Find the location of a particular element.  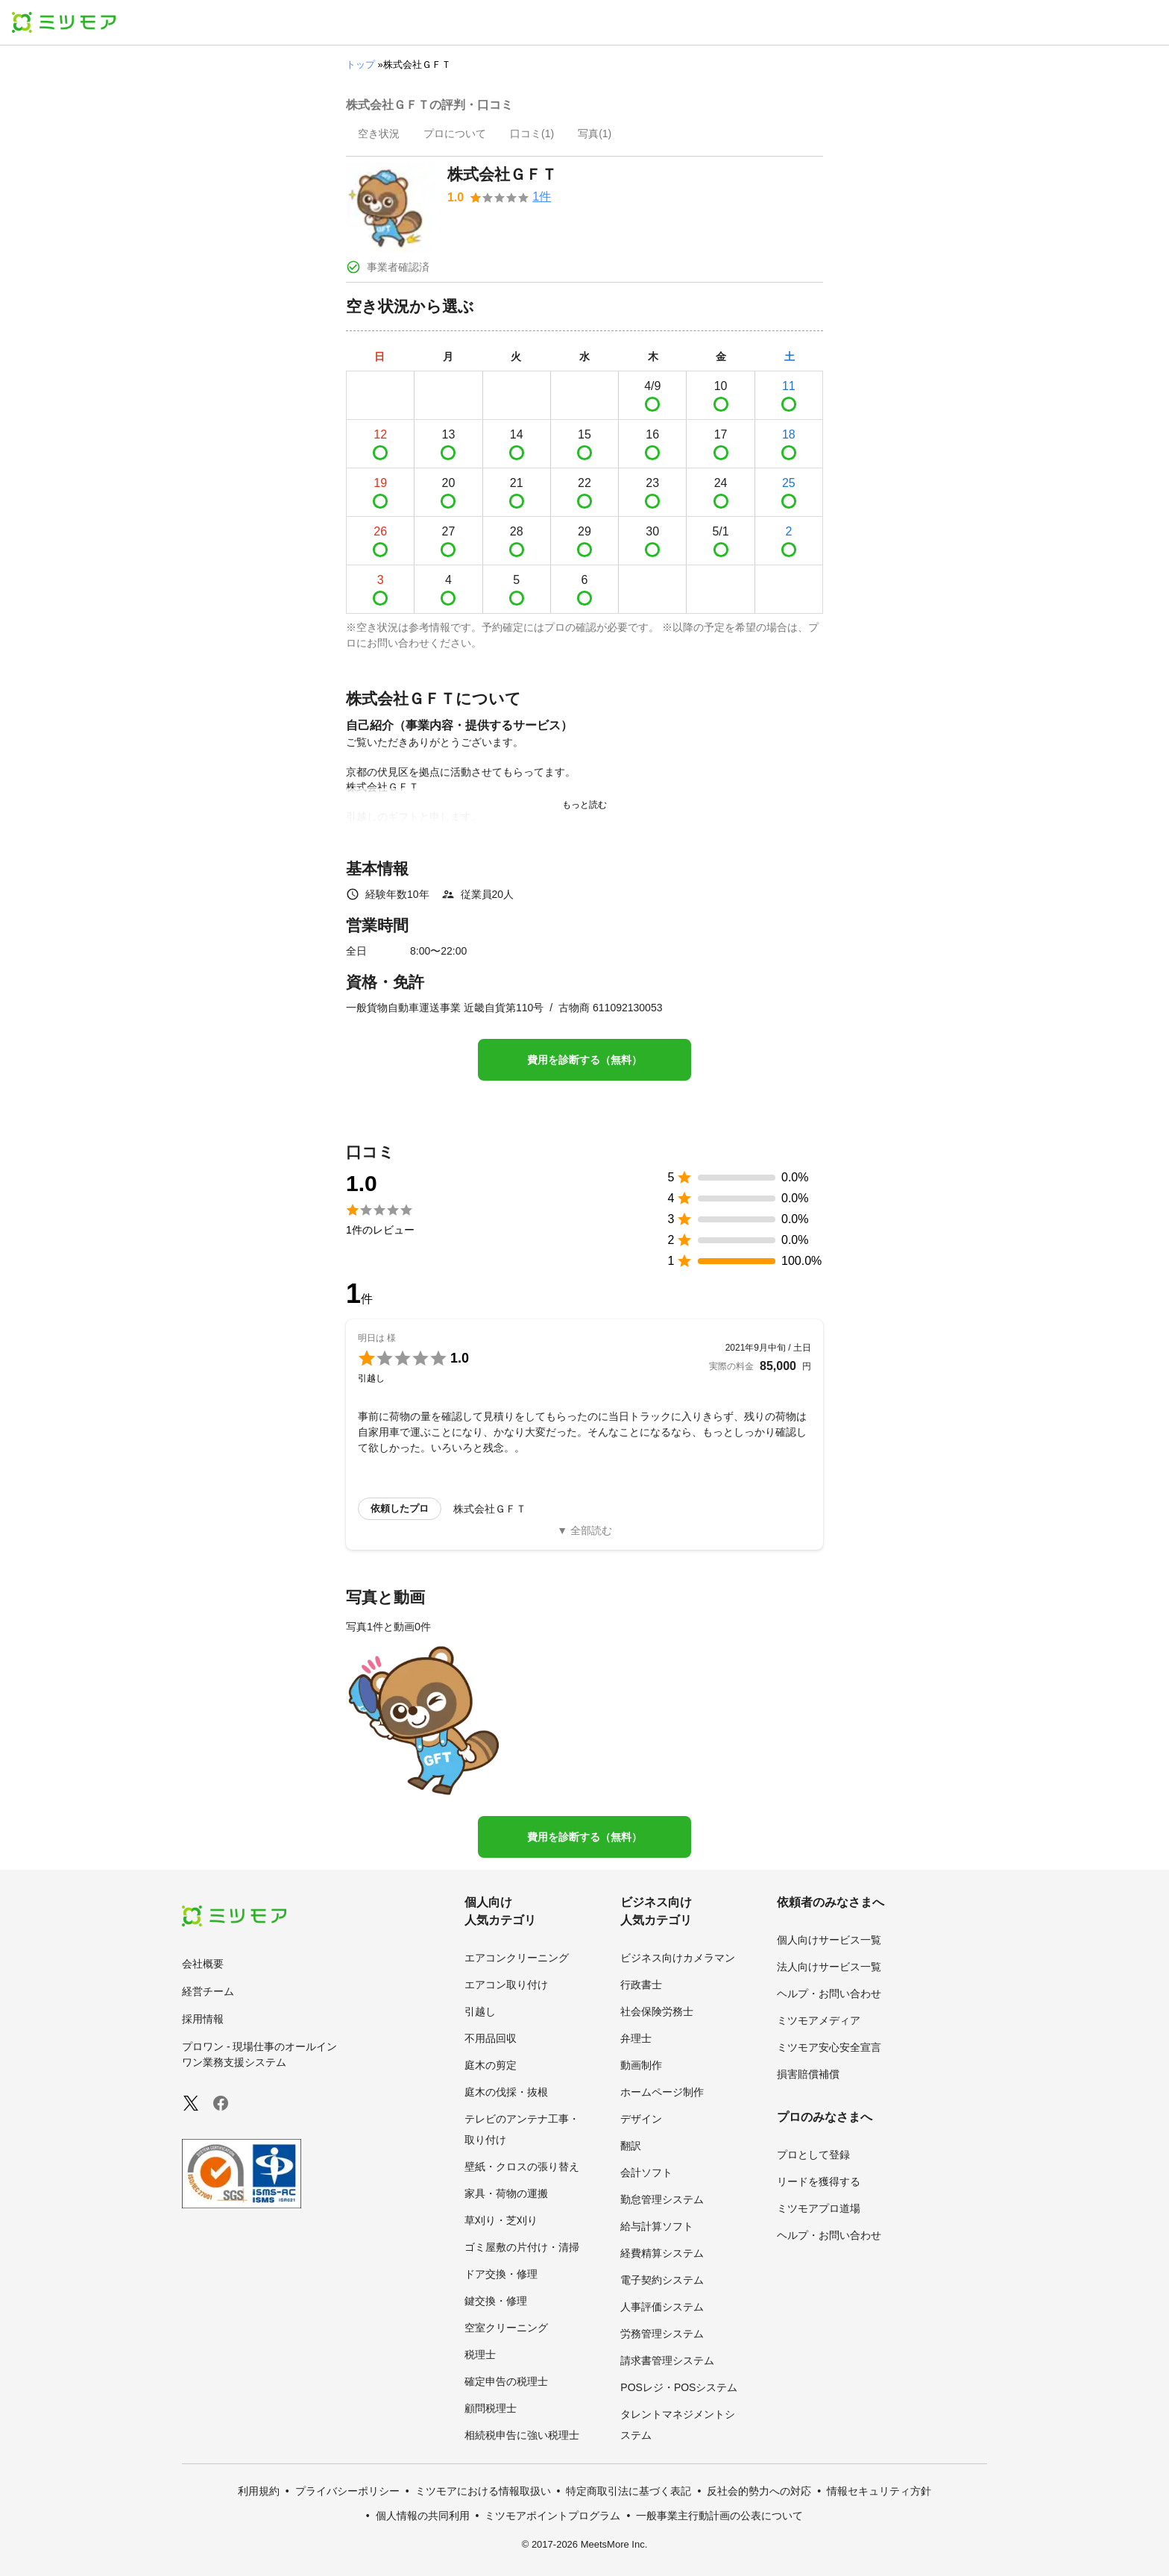

社会保険労務士 is located at coordinates (656, 2011).